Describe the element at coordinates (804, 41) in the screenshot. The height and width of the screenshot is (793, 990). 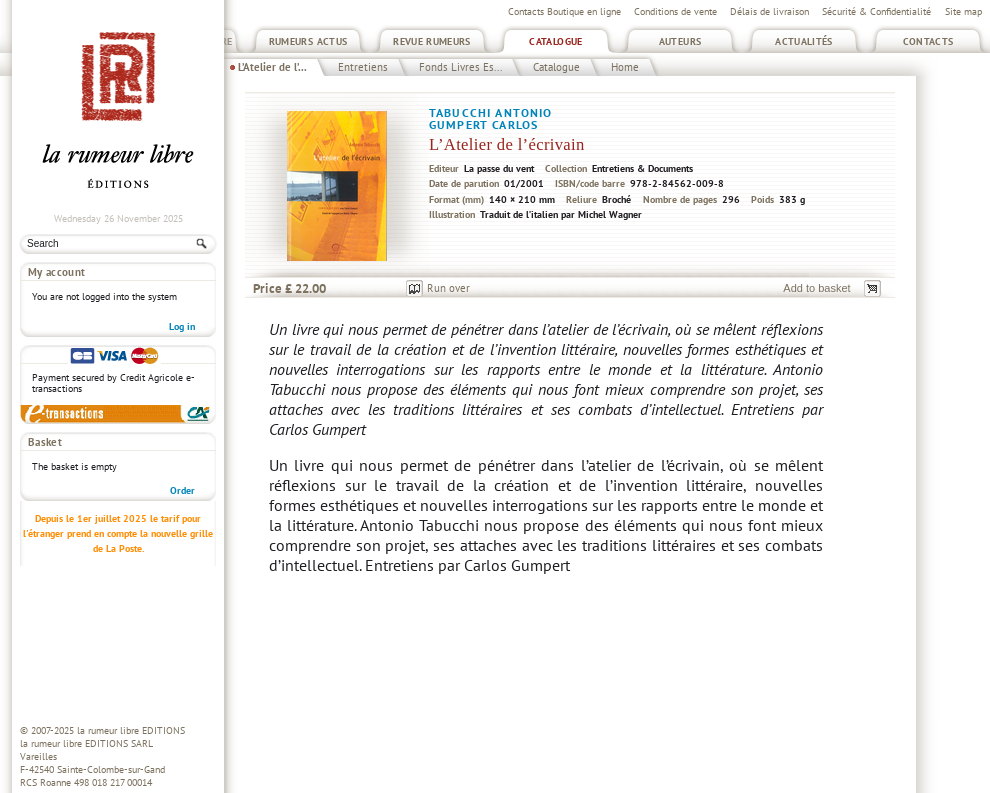
I see `Actualités` at that location.